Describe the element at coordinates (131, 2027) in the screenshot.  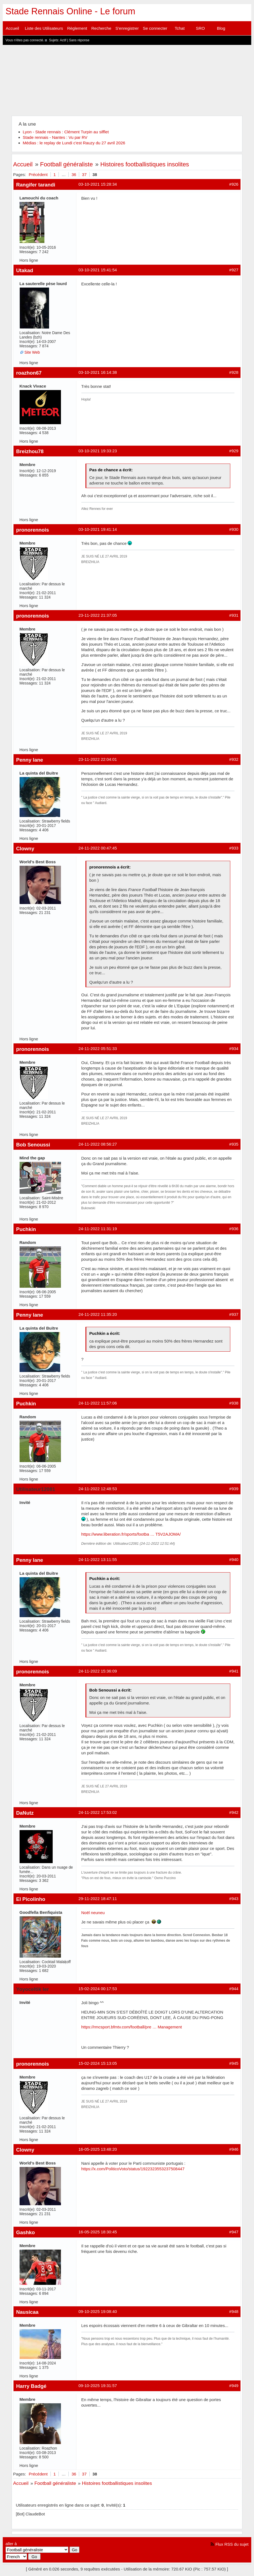
I see `https://rmcsport.bfmtv.com/football/pre … Management` at that location.